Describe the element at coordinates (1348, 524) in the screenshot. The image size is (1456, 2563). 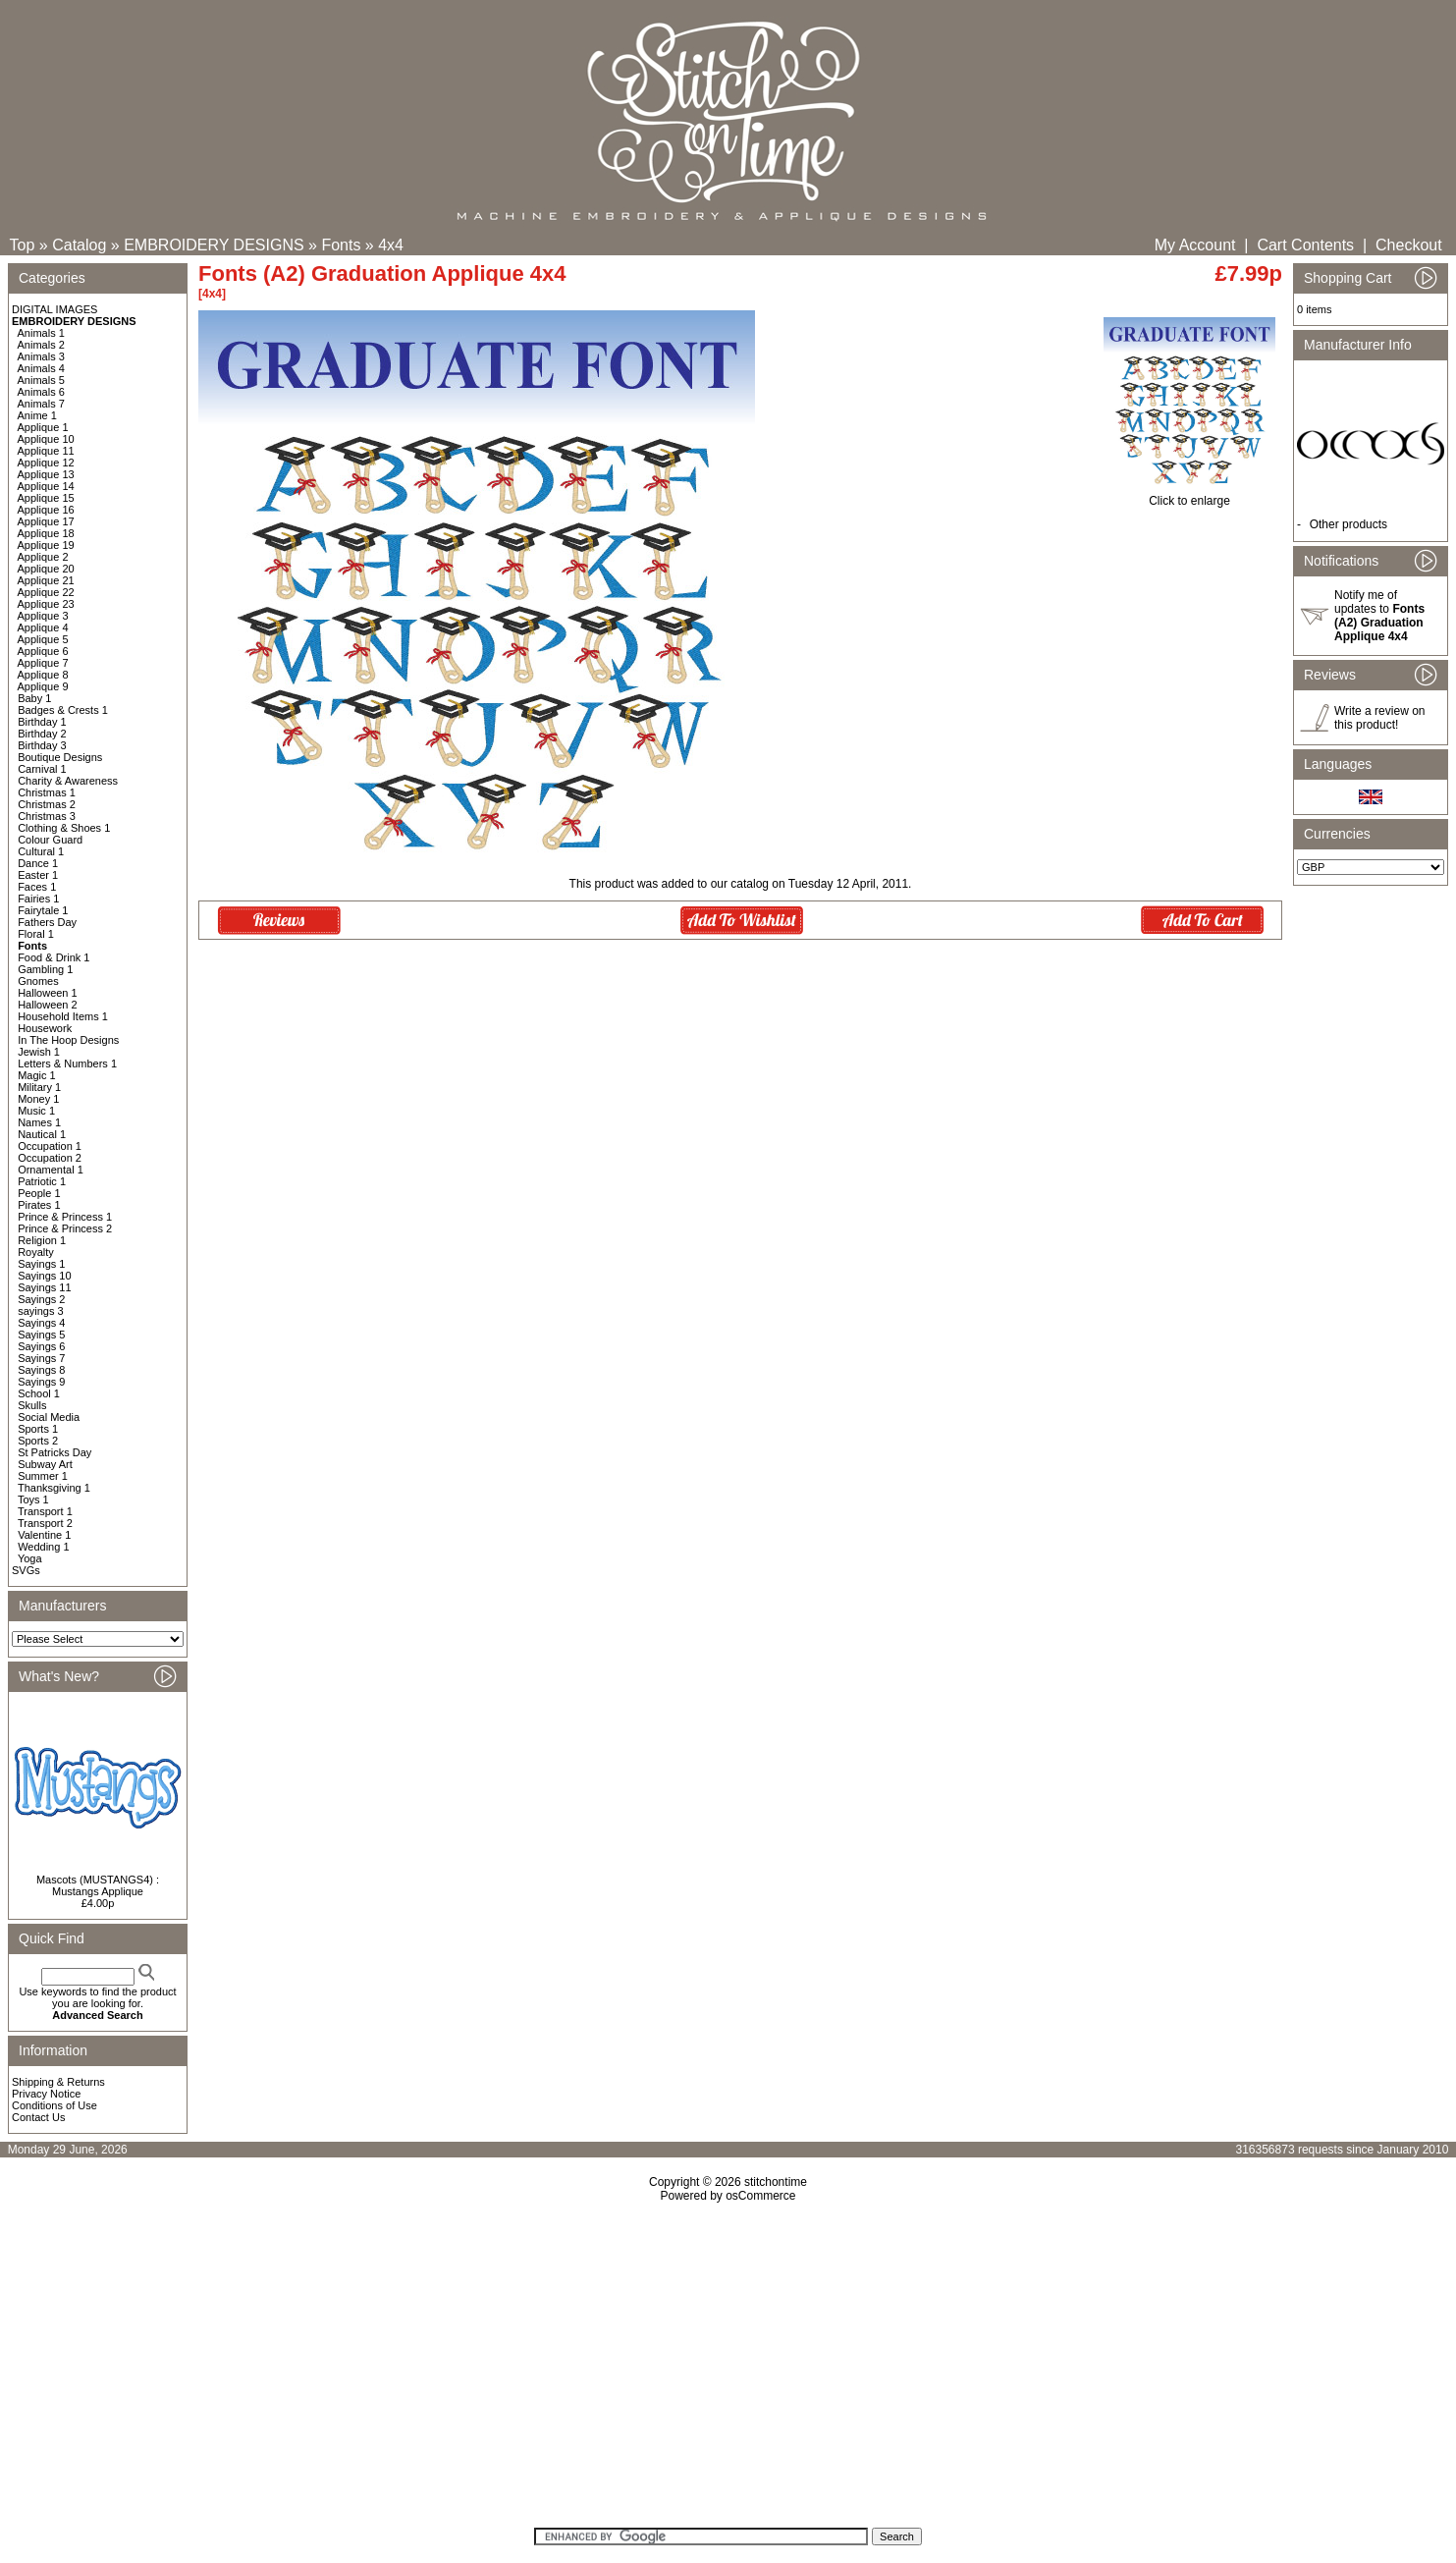
I see `Other products` at that location.